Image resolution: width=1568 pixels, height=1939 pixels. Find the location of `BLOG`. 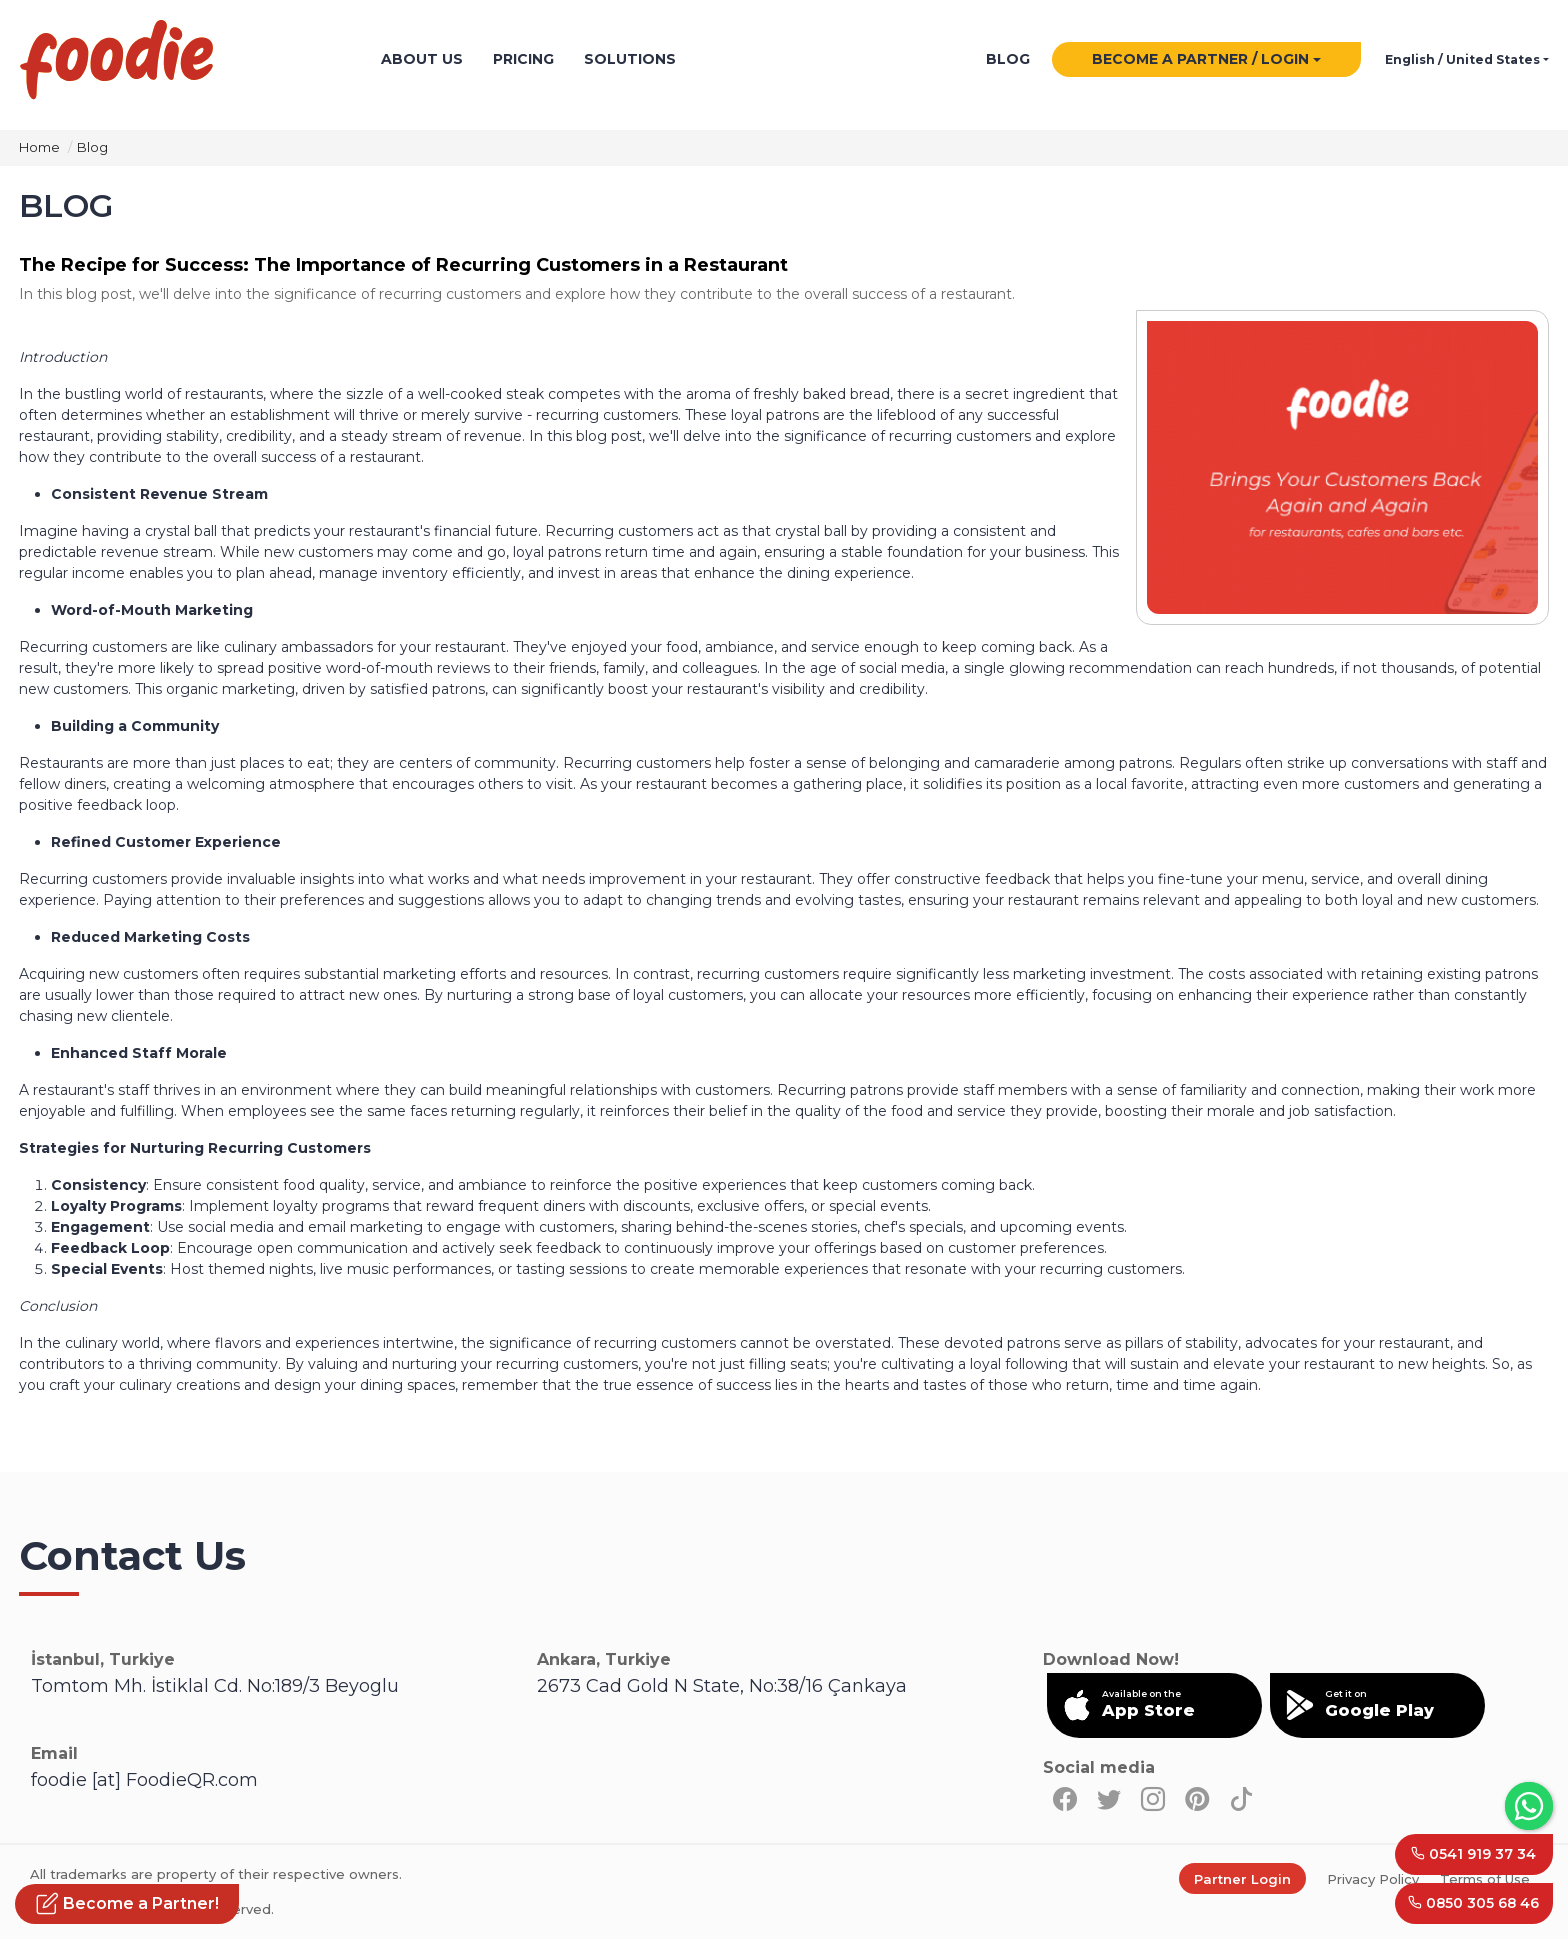

BLOG is located at coordinates (1008, 60).